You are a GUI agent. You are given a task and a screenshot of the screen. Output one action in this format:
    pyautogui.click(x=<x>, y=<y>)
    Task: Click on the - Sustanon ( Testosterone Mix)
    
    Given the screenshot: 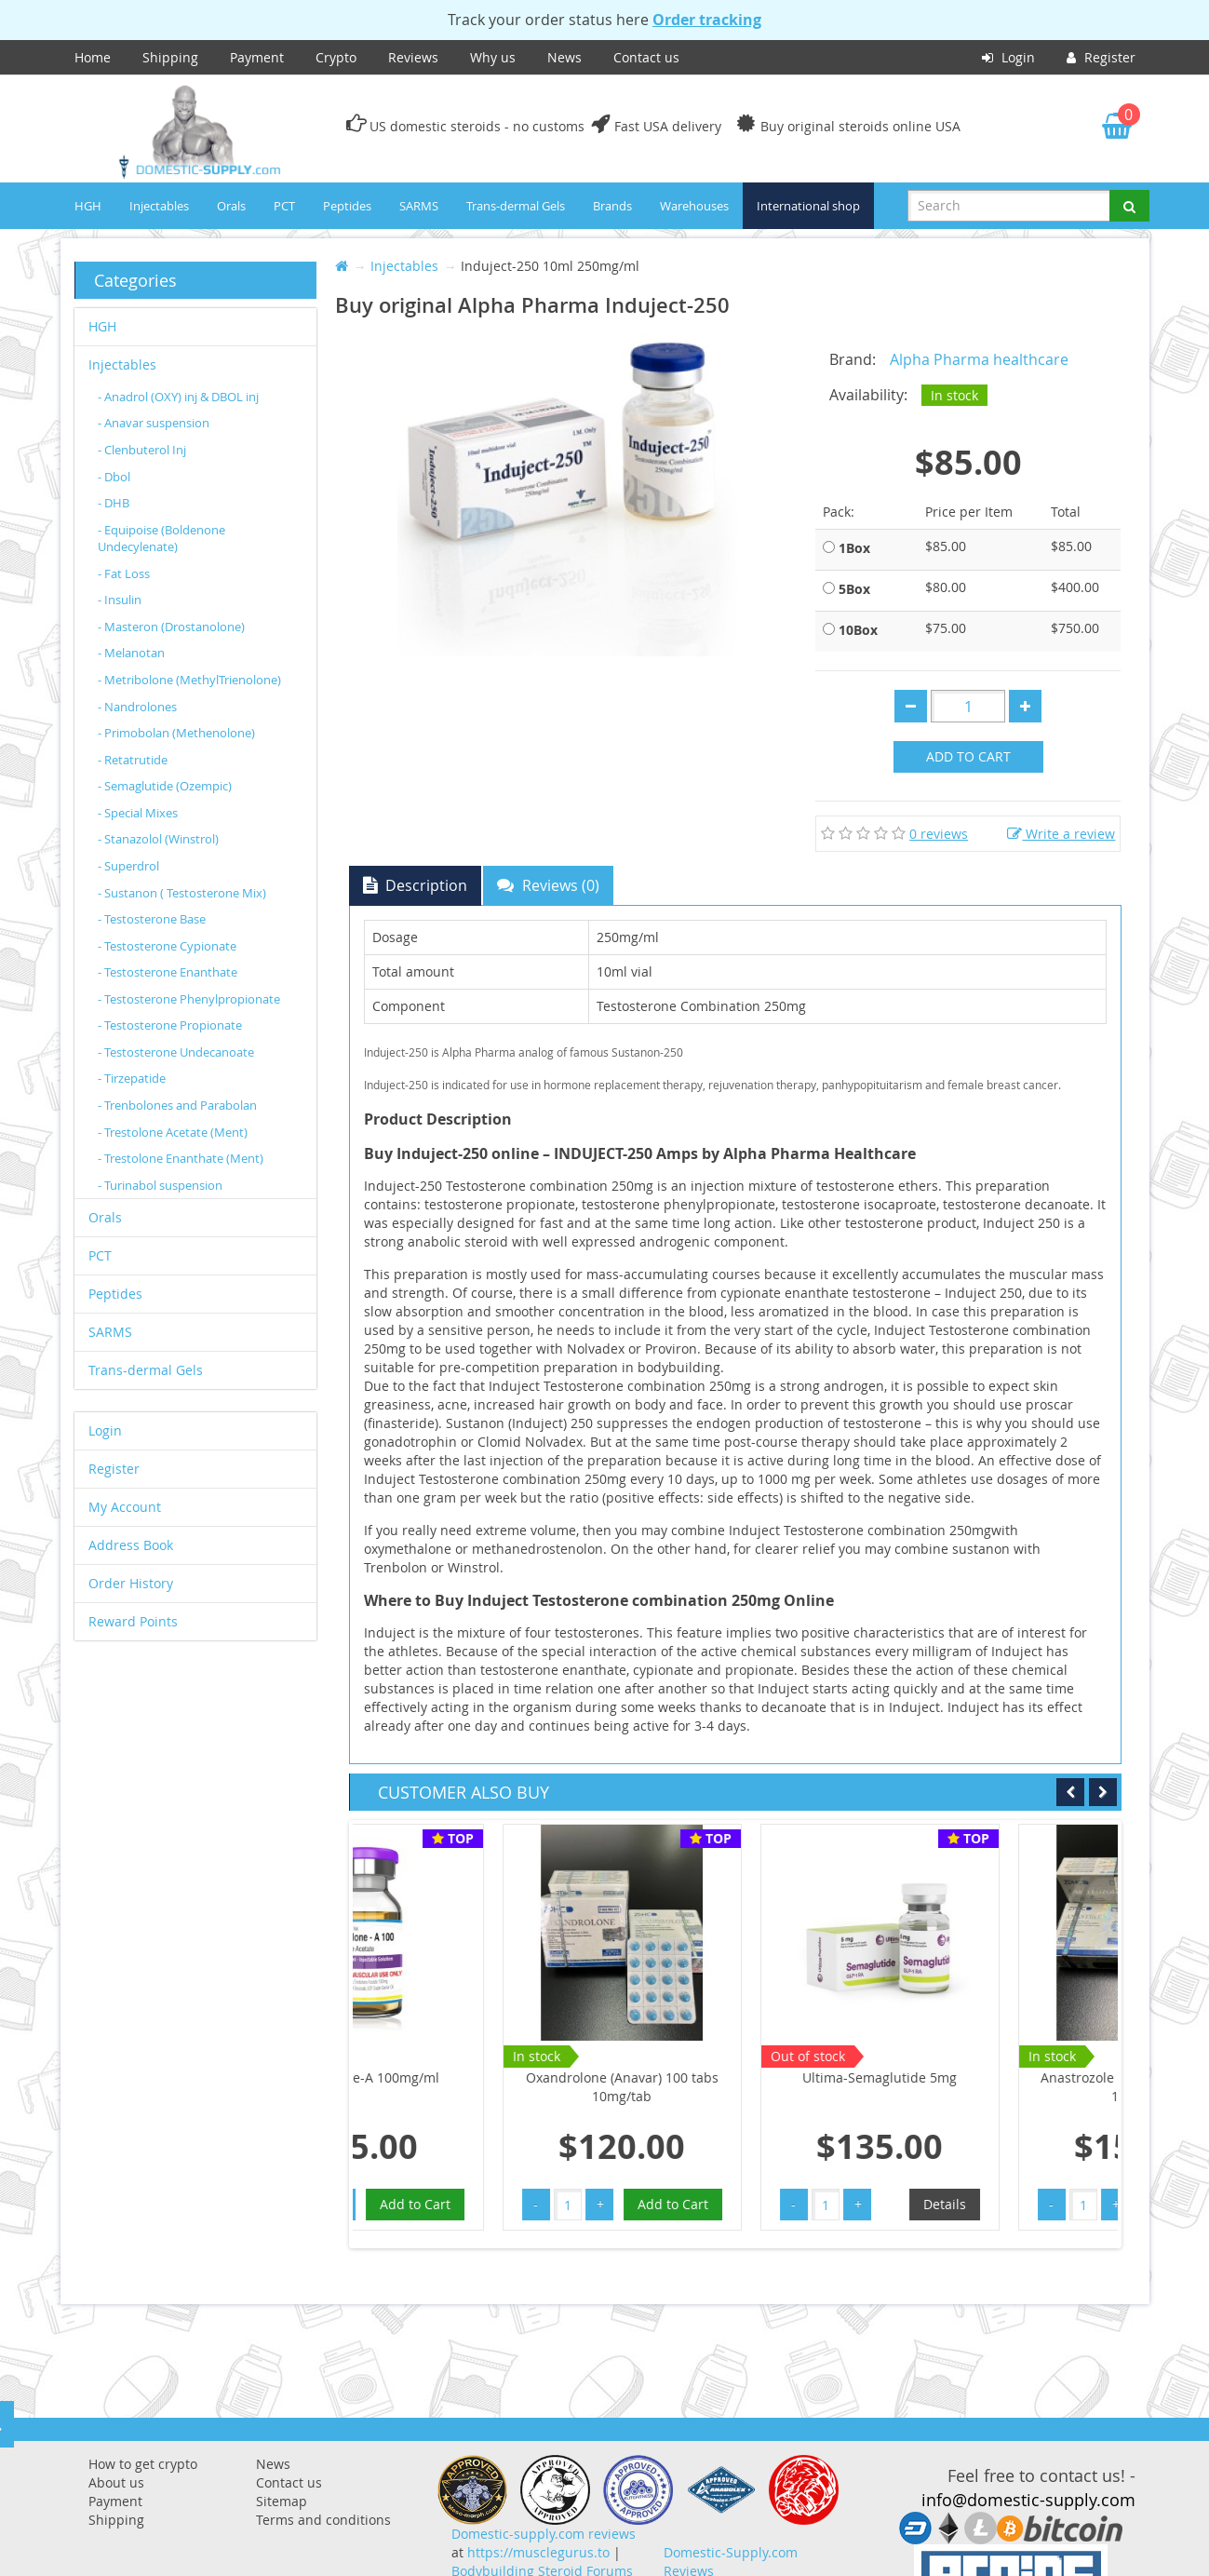 What is the action you would take?
    pyautogui.click(x=182, y=892)
    